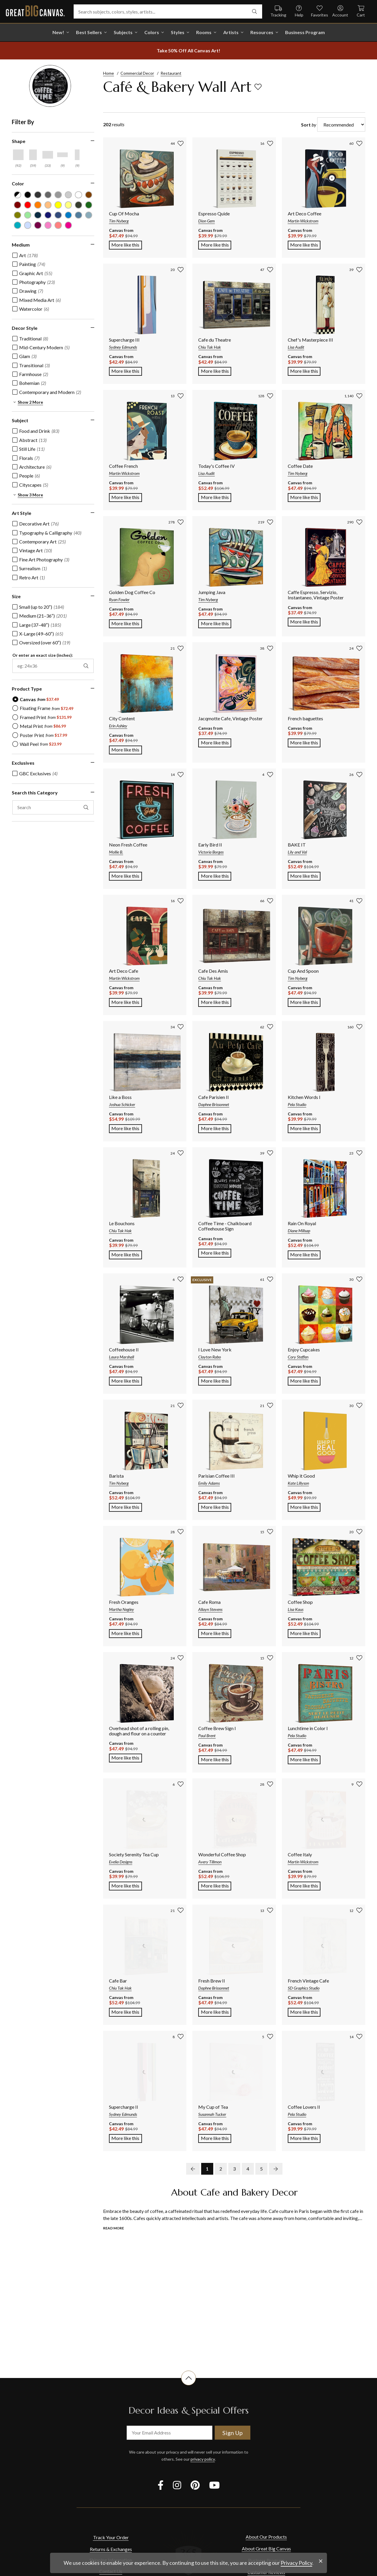 The image size is (377, 2576). I want to click on [radio], so click(35, 699).